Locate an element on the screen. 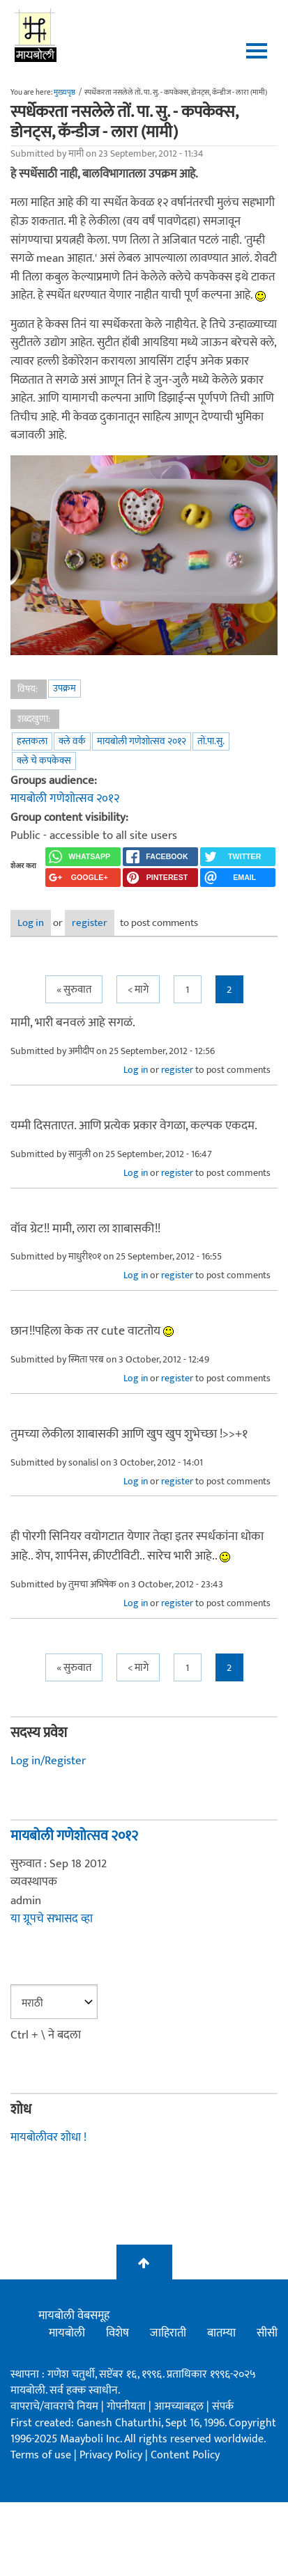 This screenshot has height=2576, width=288. संपर्क is located at coordinates (223, 2406).